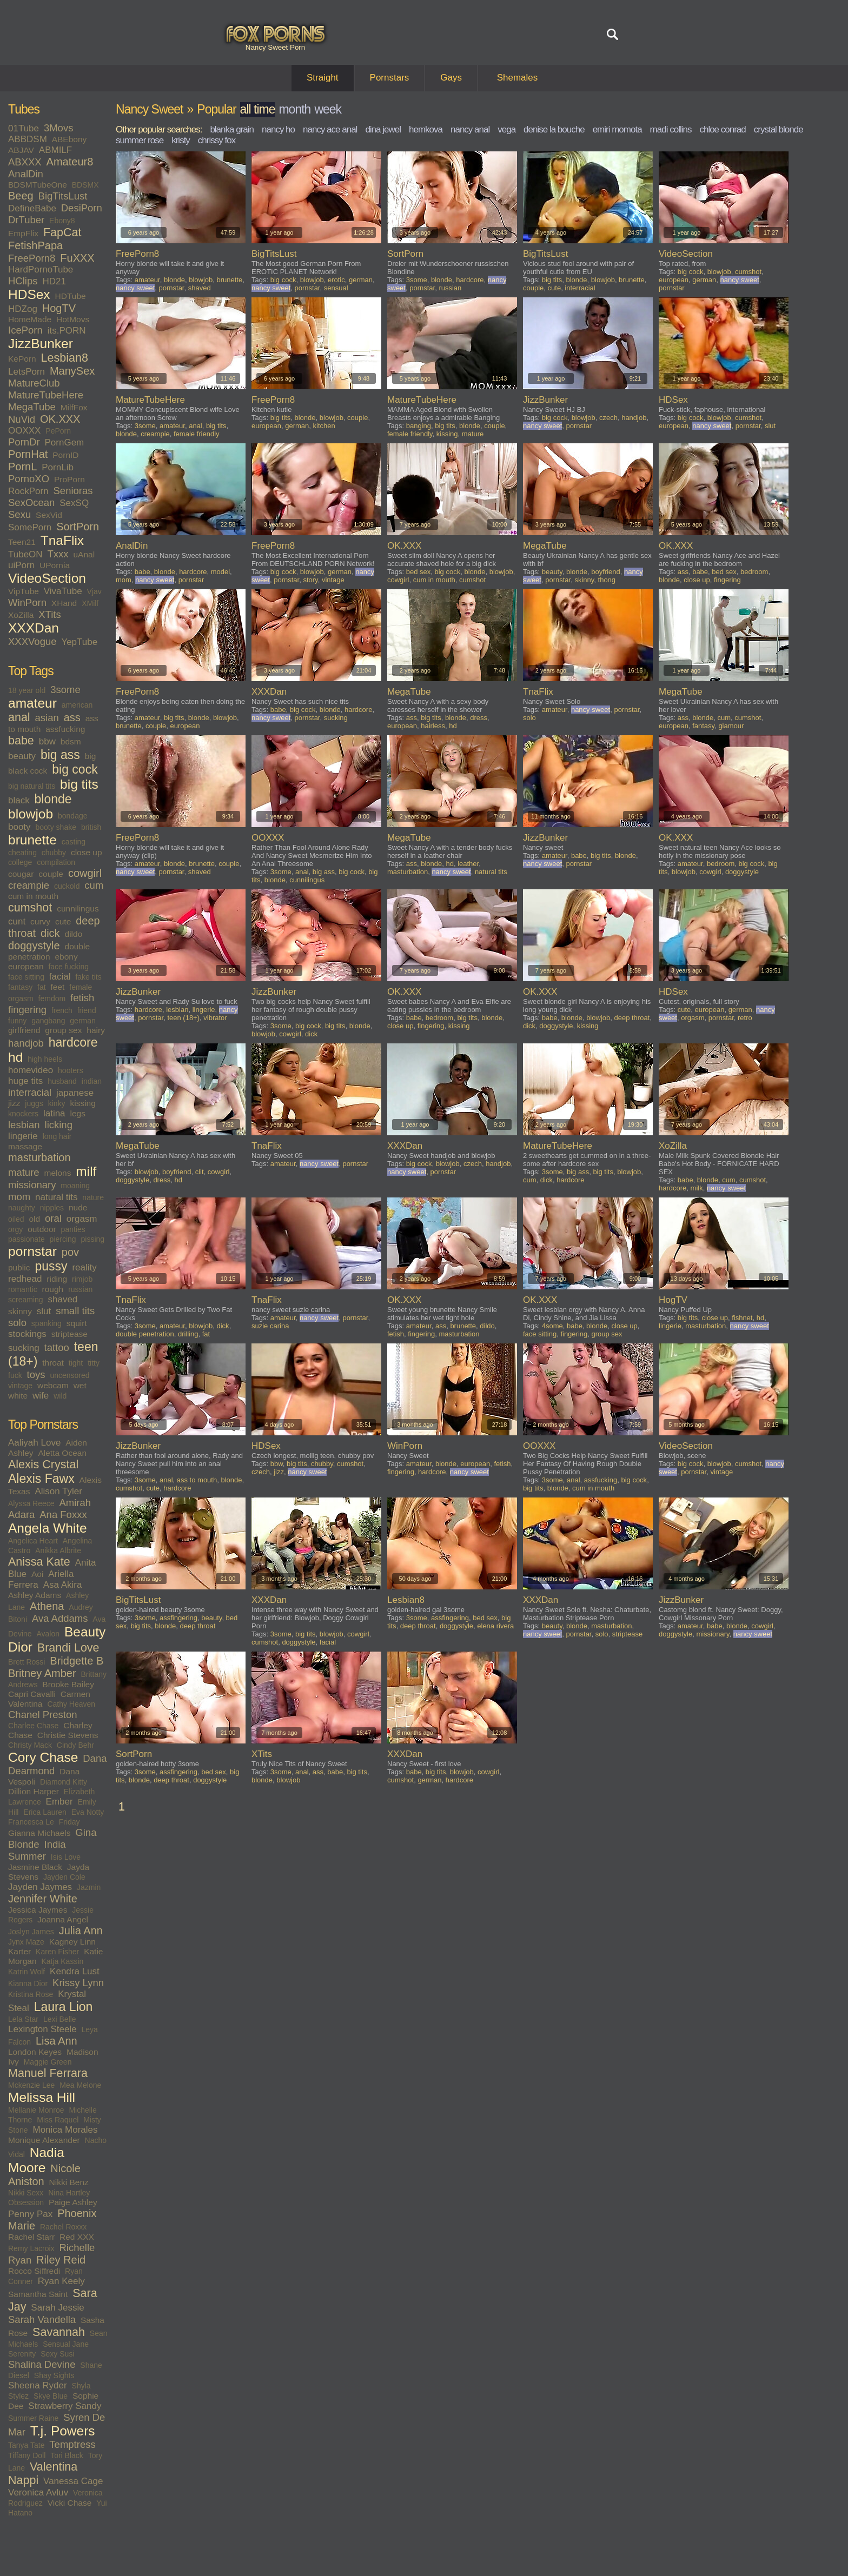 This screenshot has height=2576, width=848. I want to click on Ebony8, so click(62, 220).